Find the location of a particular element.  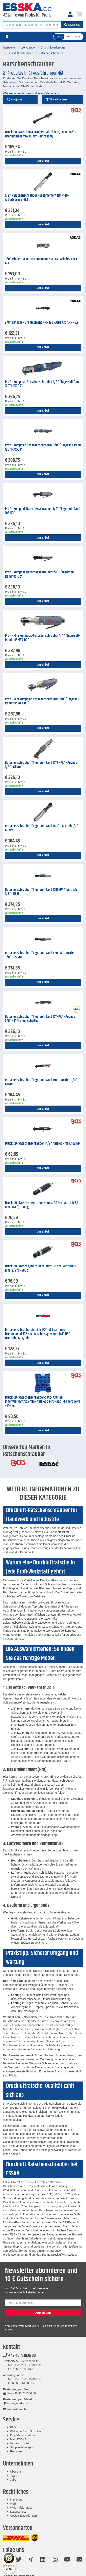

Versandkosten is located at coordinates (19, 2443).